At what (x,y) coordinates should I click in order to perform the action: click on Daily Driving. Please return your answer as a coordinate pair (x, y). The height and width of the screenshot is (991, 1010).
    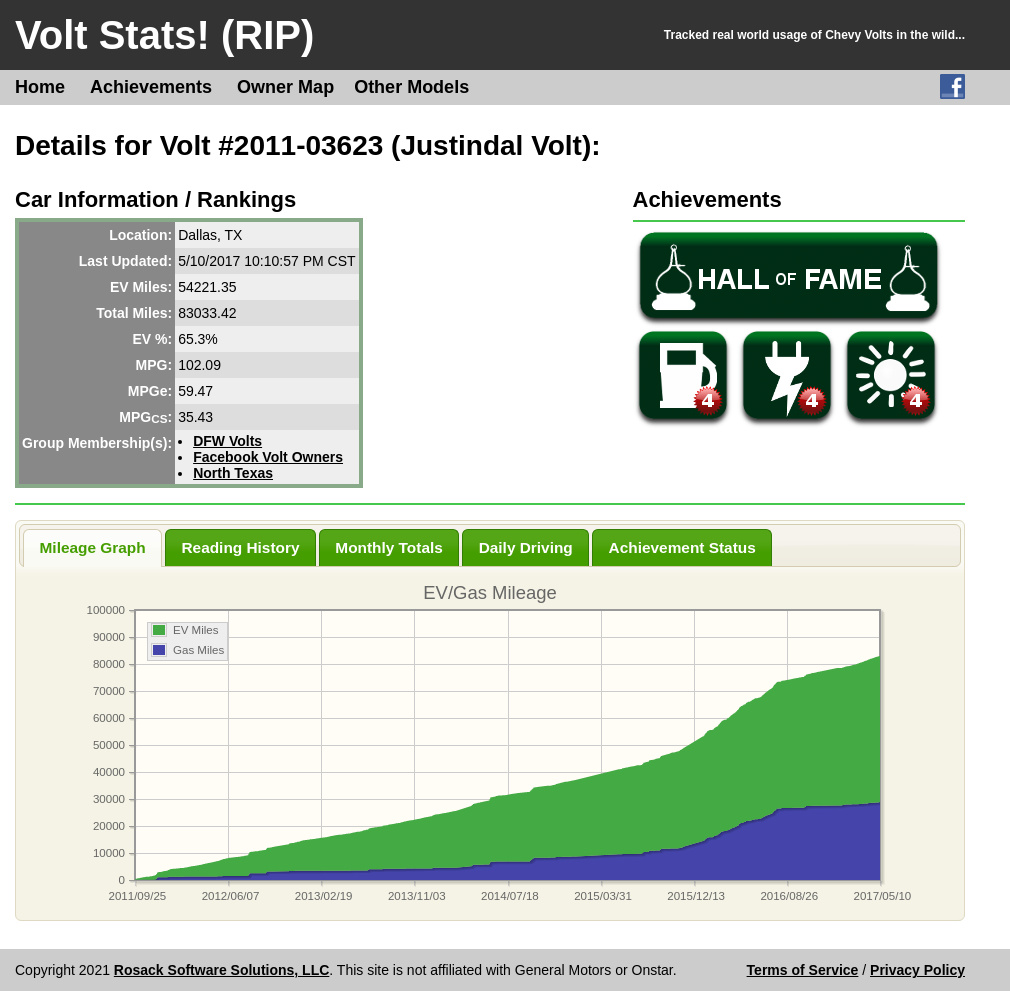
    Looking at the image, I should click on (526, 547).